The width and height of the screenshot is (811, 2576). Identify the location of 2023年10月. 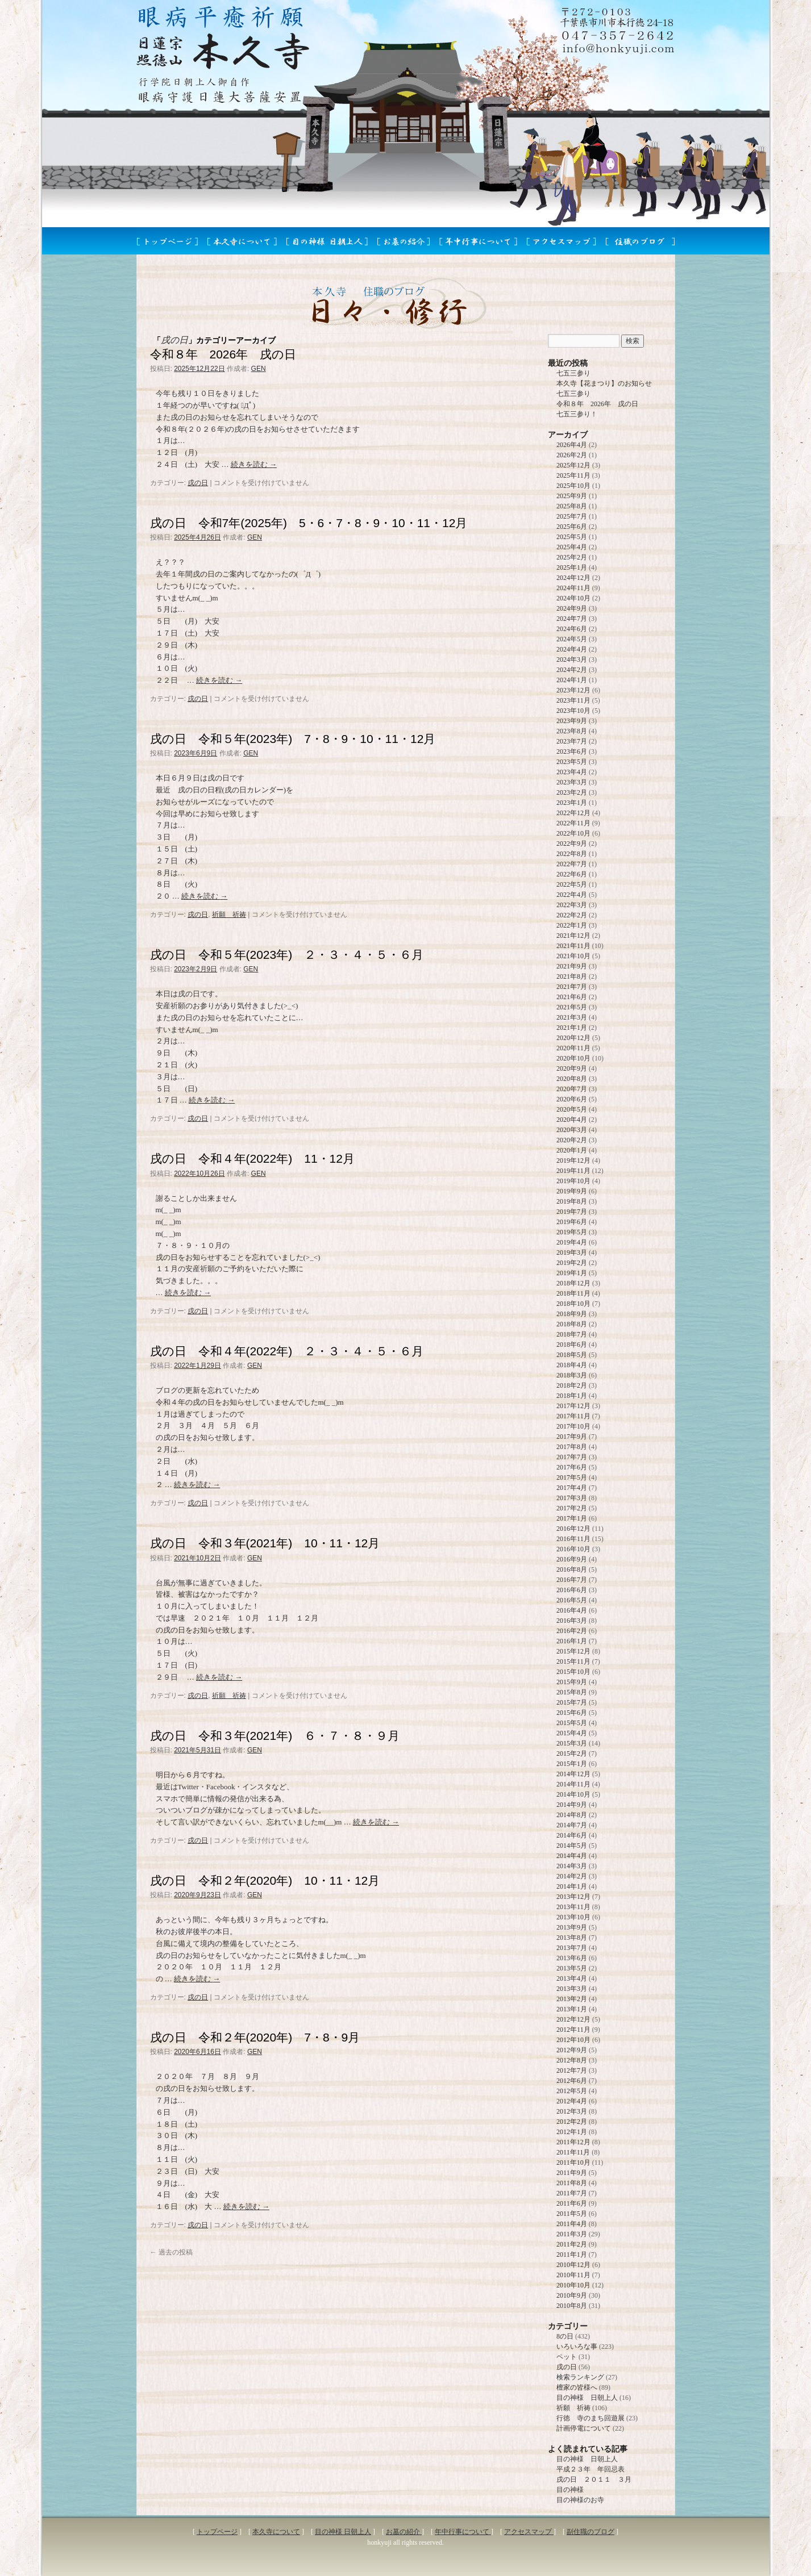
(573, 711).